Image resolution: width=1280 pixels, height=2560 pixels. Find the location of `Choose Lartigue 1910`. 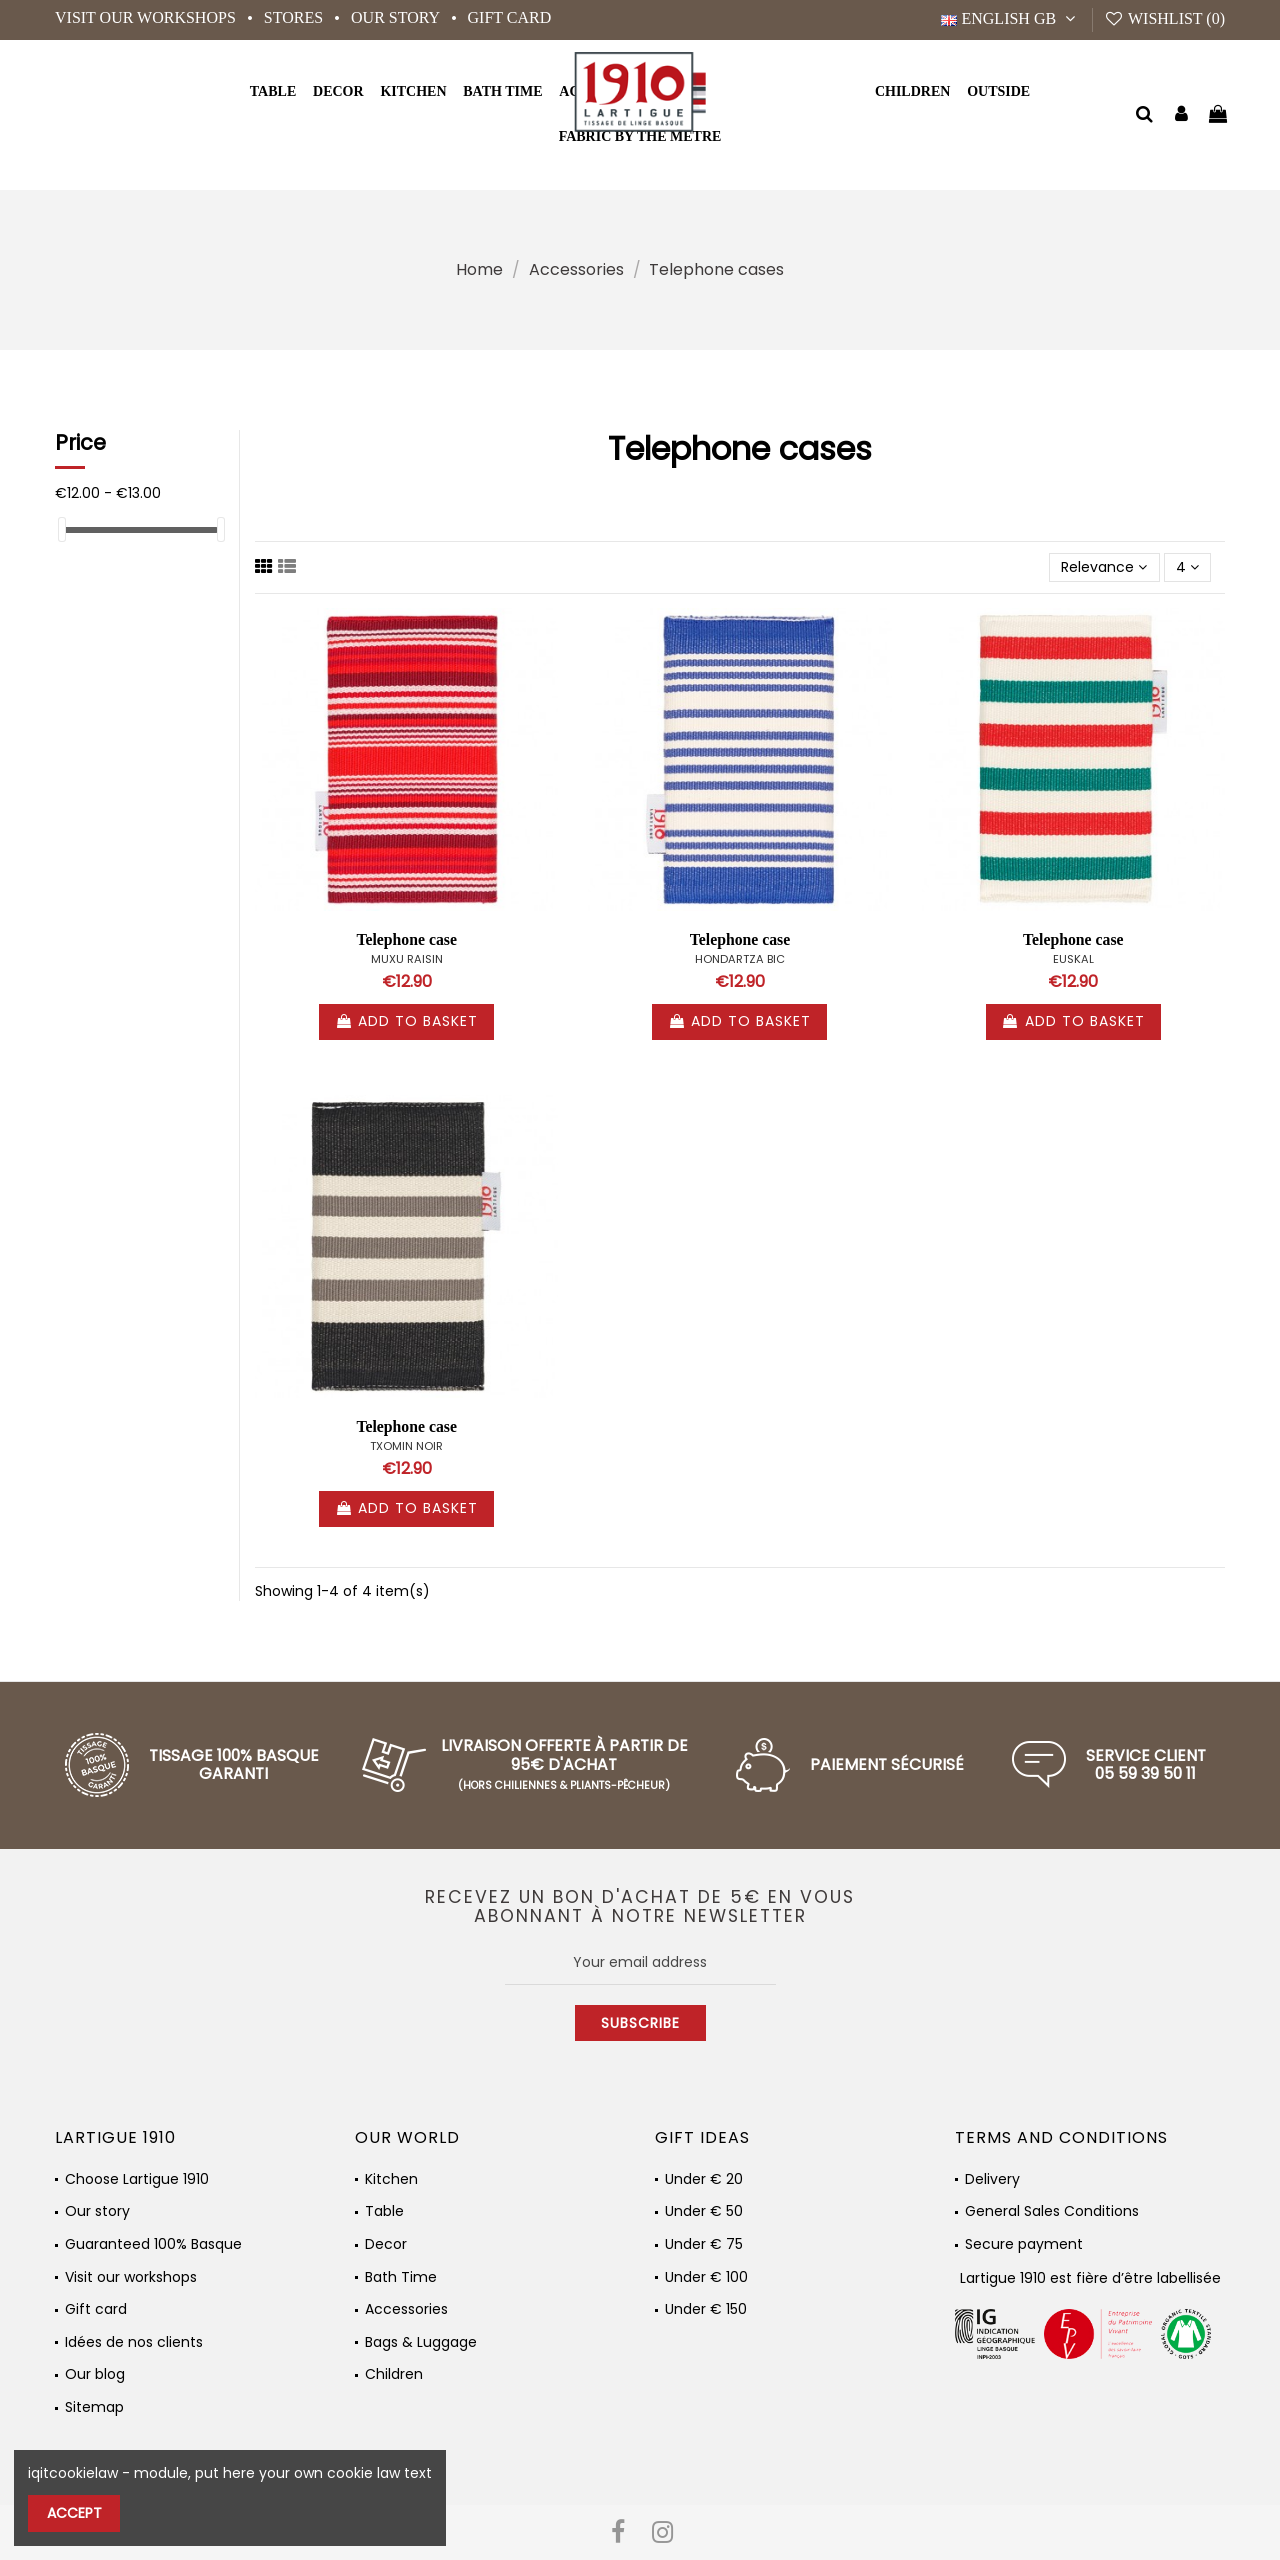

Choose Lartigue 1910 is located at coordinates (137, 2179).